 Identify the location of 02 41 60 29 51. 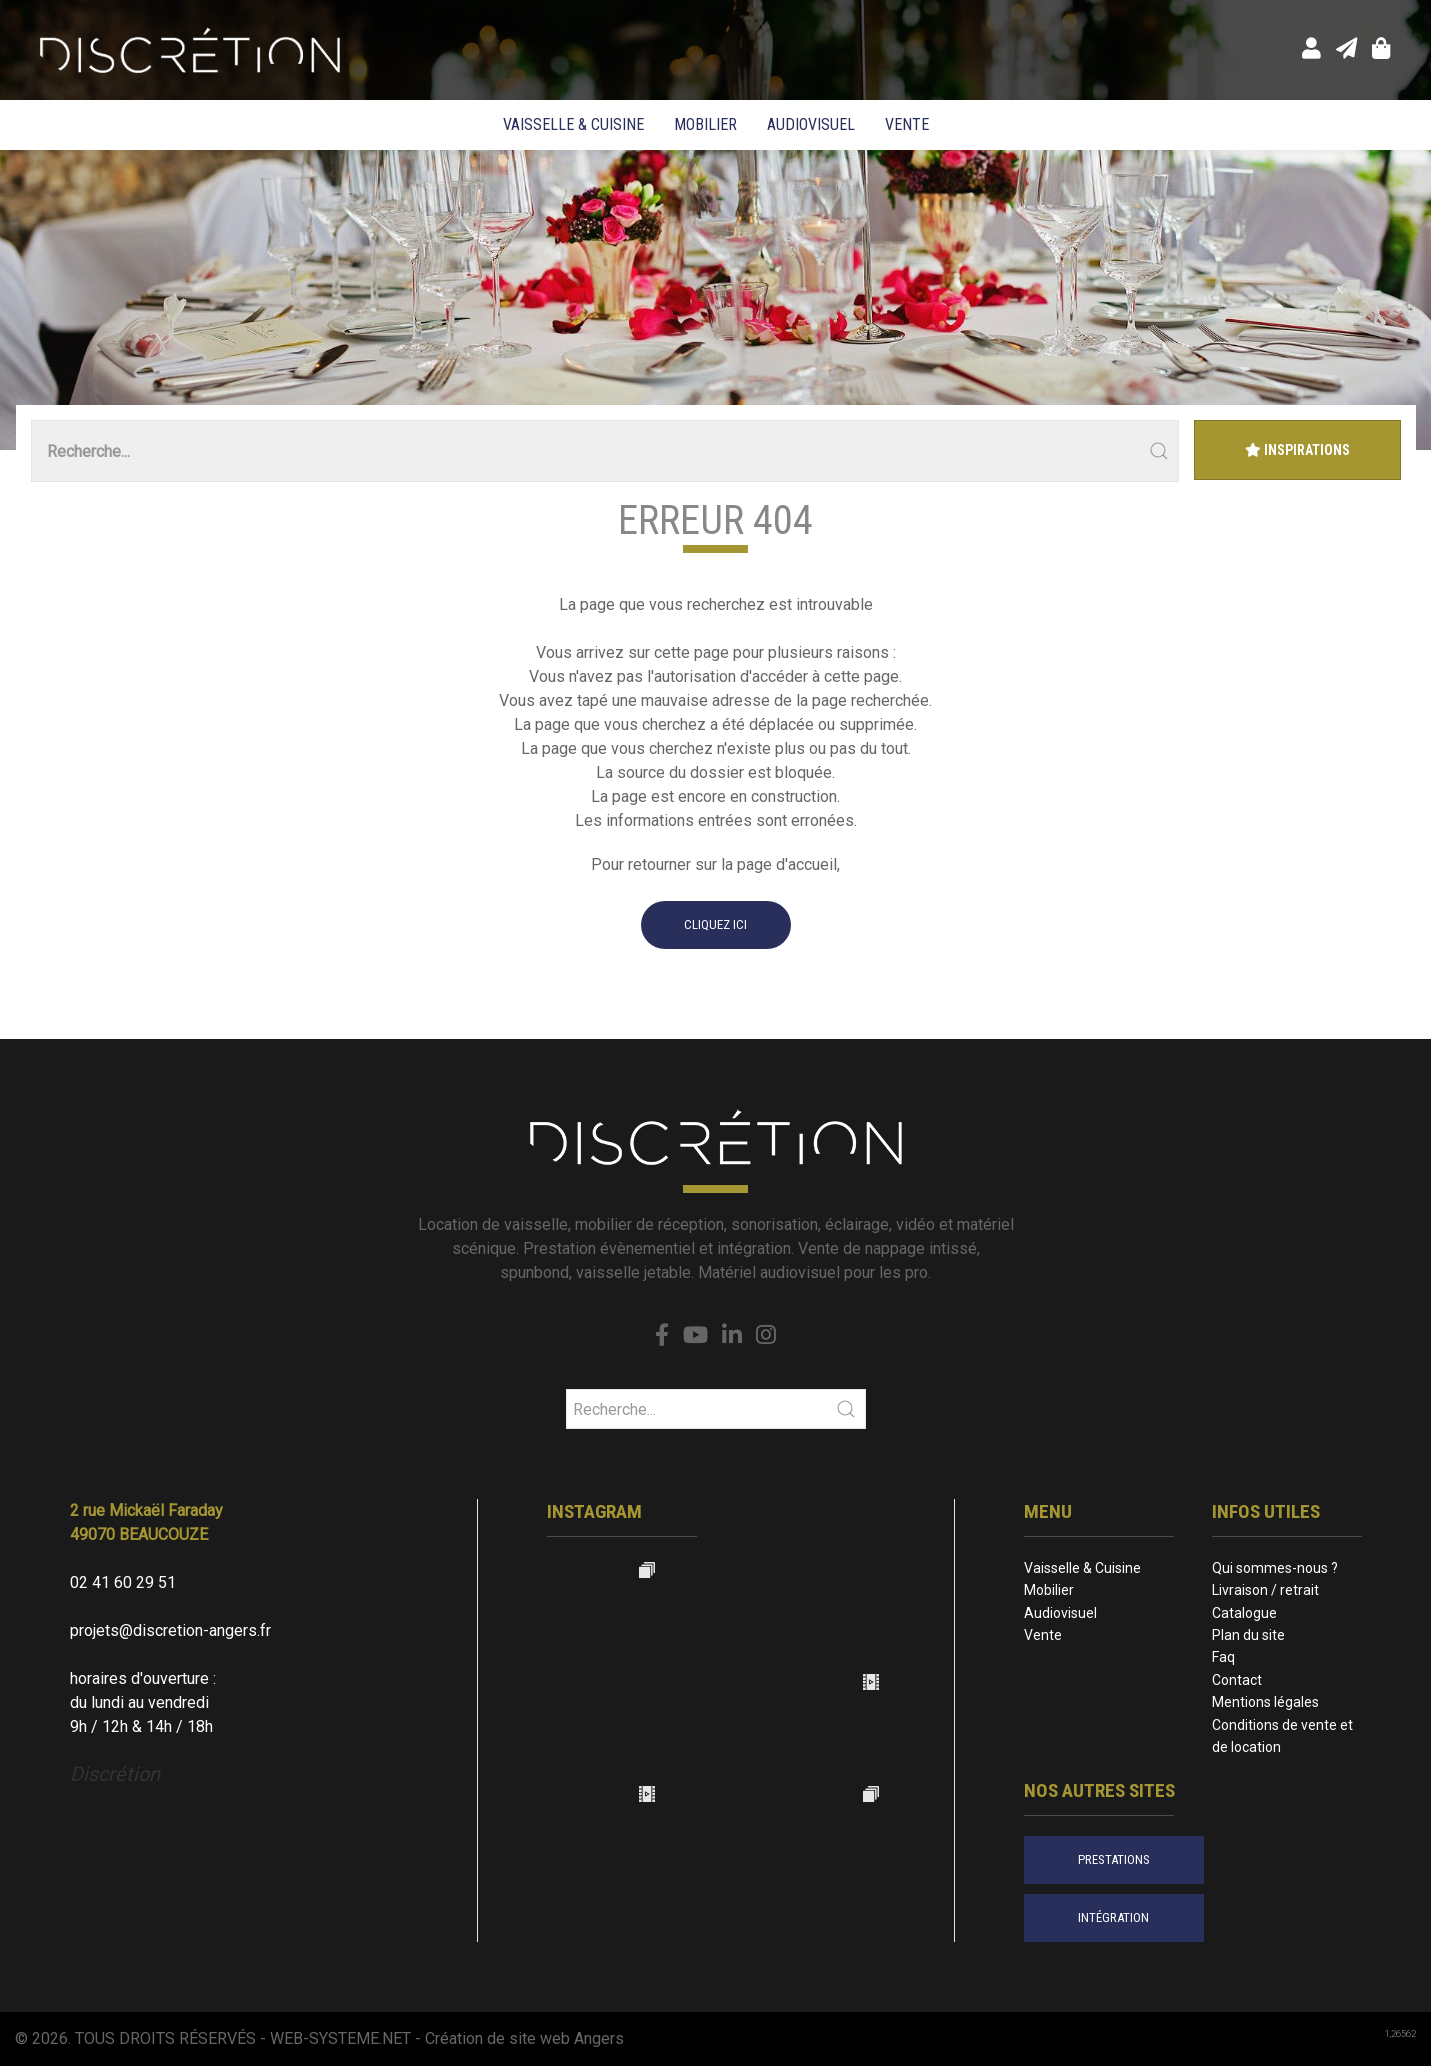
(123, 1582).